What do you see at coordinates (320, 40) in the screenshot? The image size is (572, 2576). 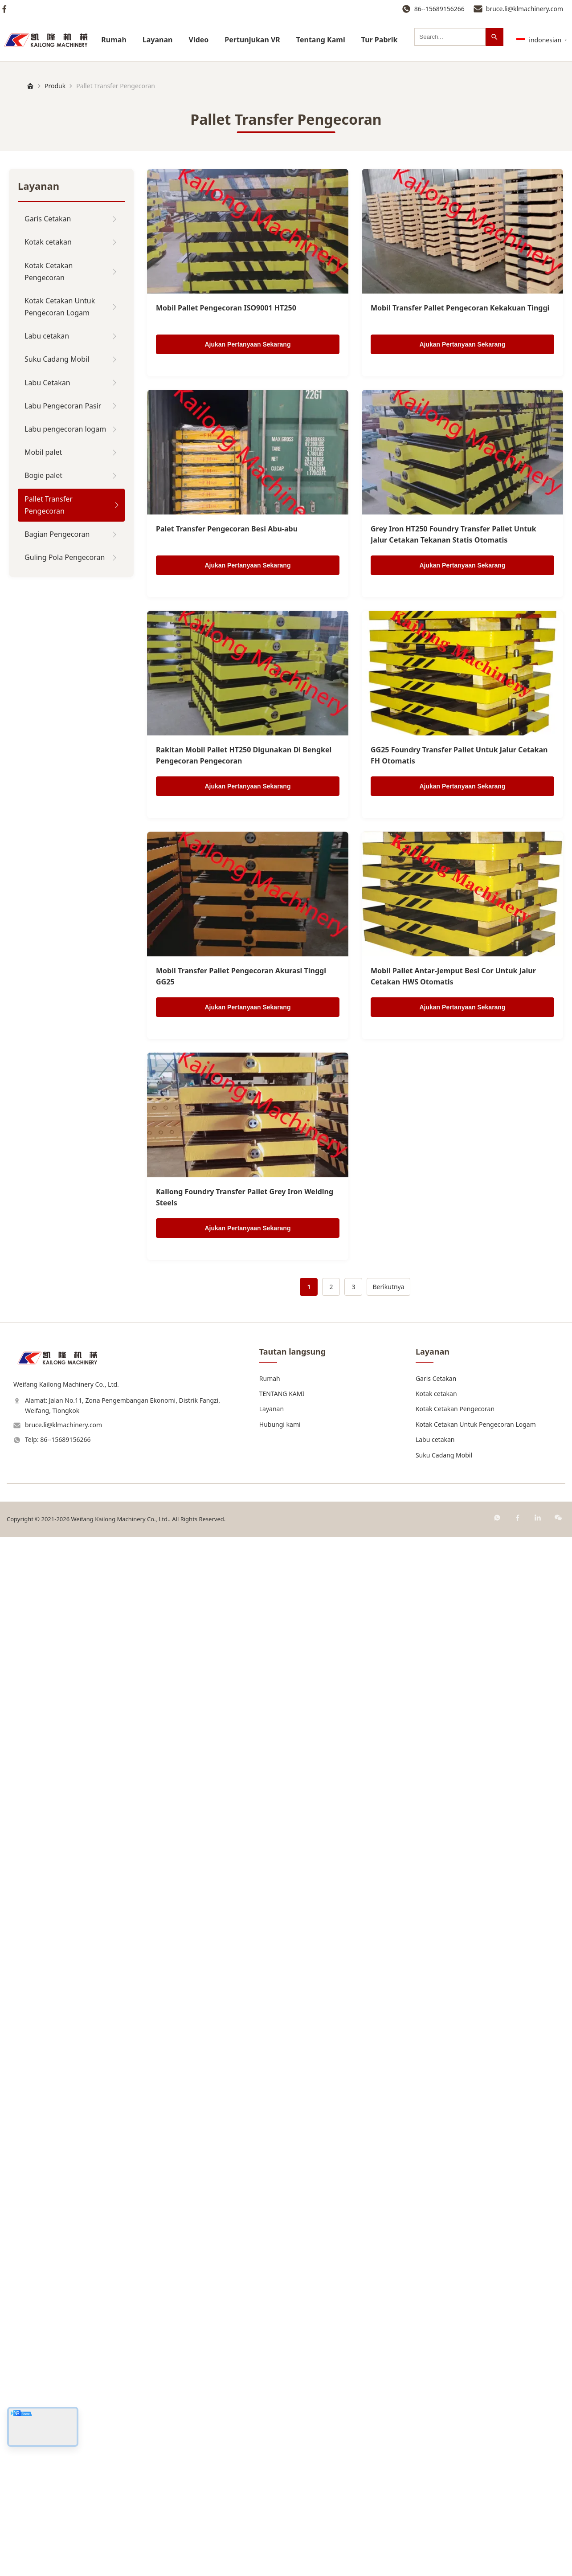 I see `Tentang Kami` at bounding box center [320, 40].